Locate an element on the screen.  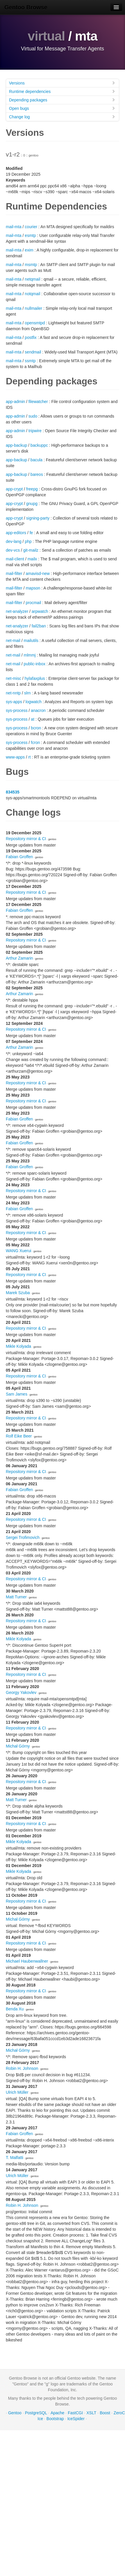
net-misc is located at coordinates (13, 678).